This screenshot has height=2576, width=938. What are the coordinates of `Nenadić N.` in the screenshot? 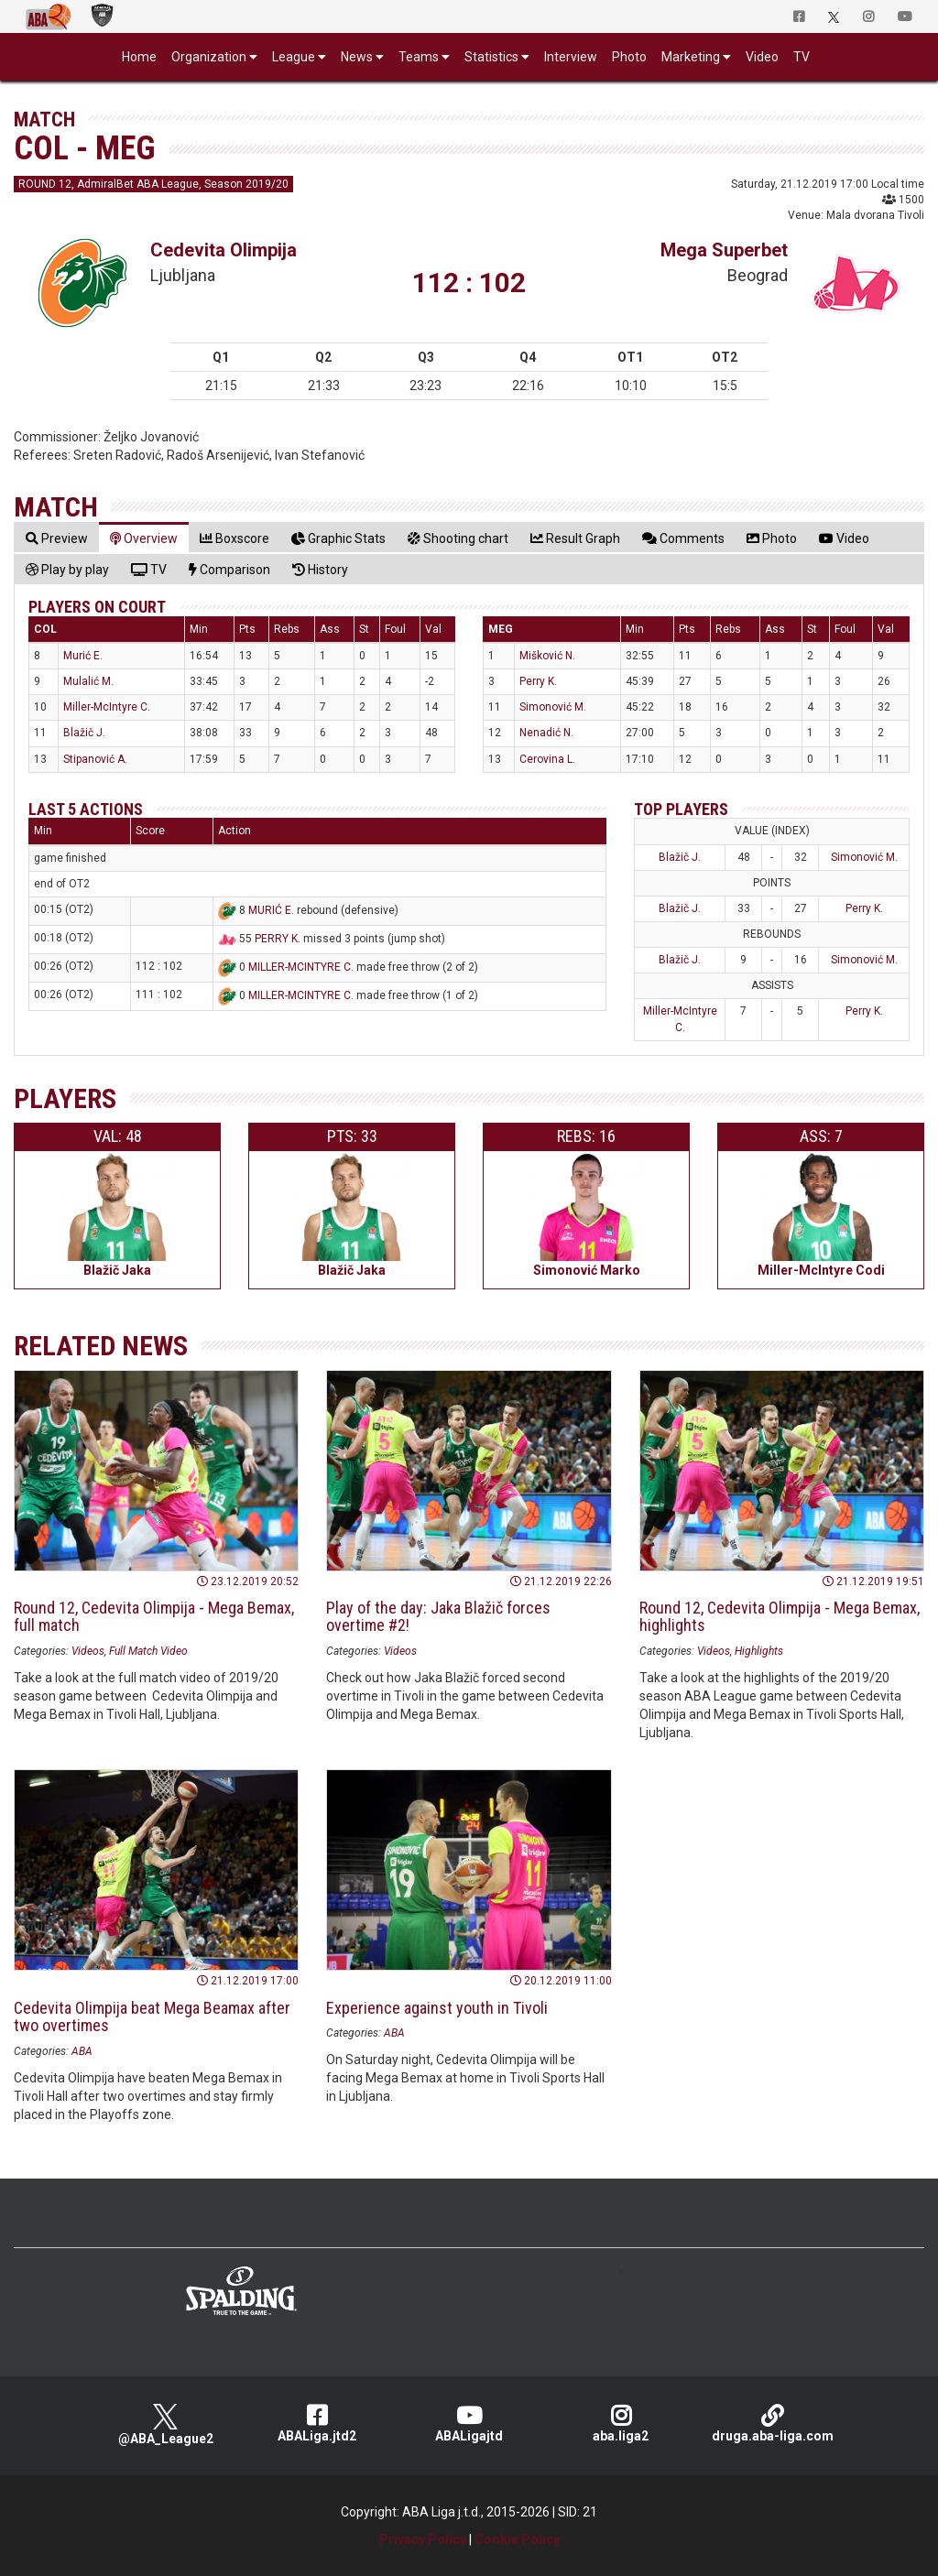 It's located at (546, 732).